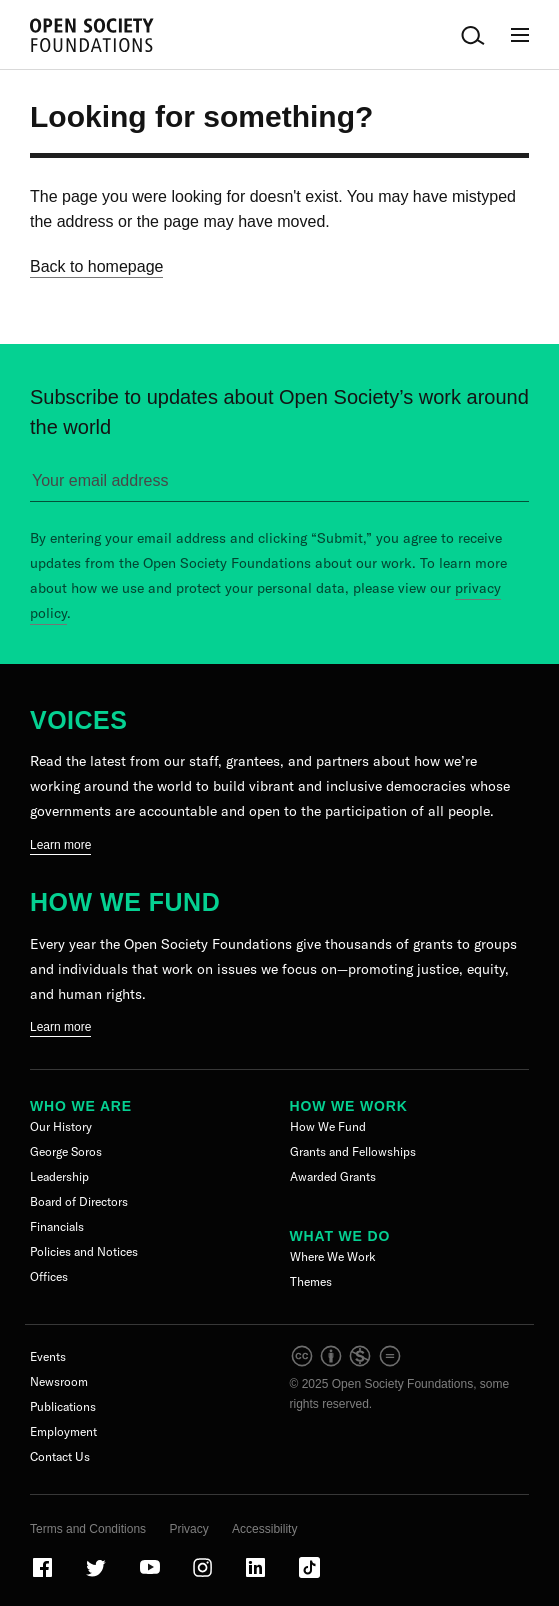 The height and width of the screenshot is (1606, 559). I want to click on [Please enter your email to sign up for our newsletter], so click(279, 484).